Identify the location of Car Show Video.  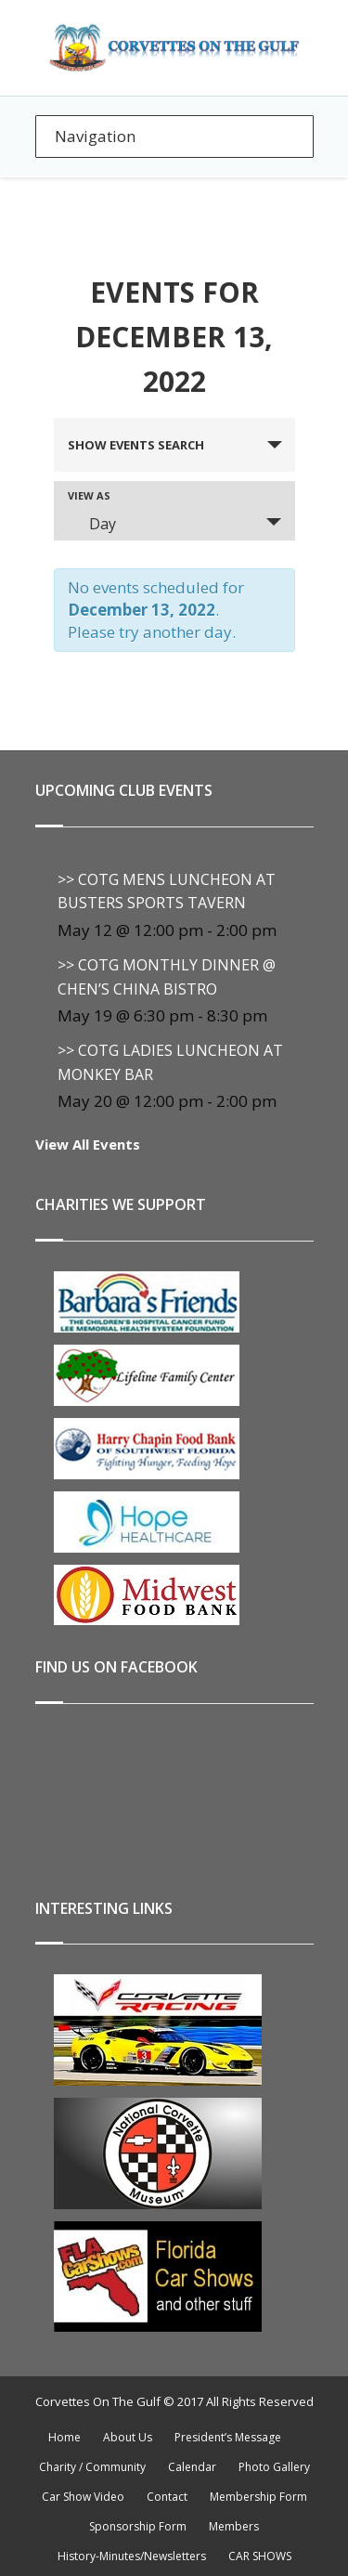
(83, 2496).